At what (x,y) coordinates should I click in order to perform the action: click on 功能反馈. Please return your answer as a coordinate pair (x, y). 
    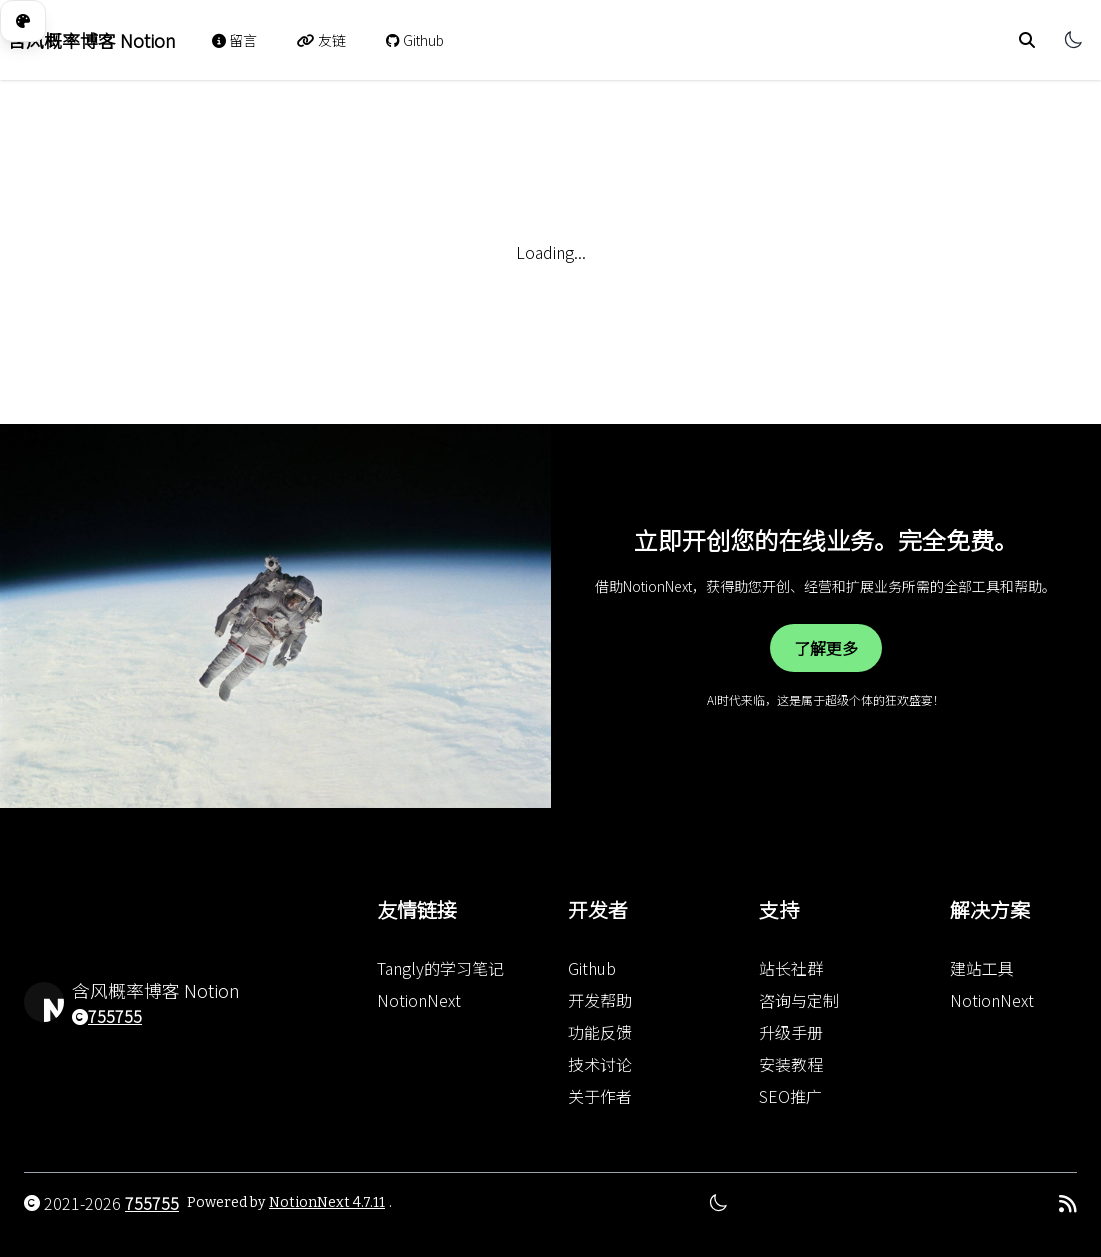
    Looking at the image, I should click on (600, 1032).